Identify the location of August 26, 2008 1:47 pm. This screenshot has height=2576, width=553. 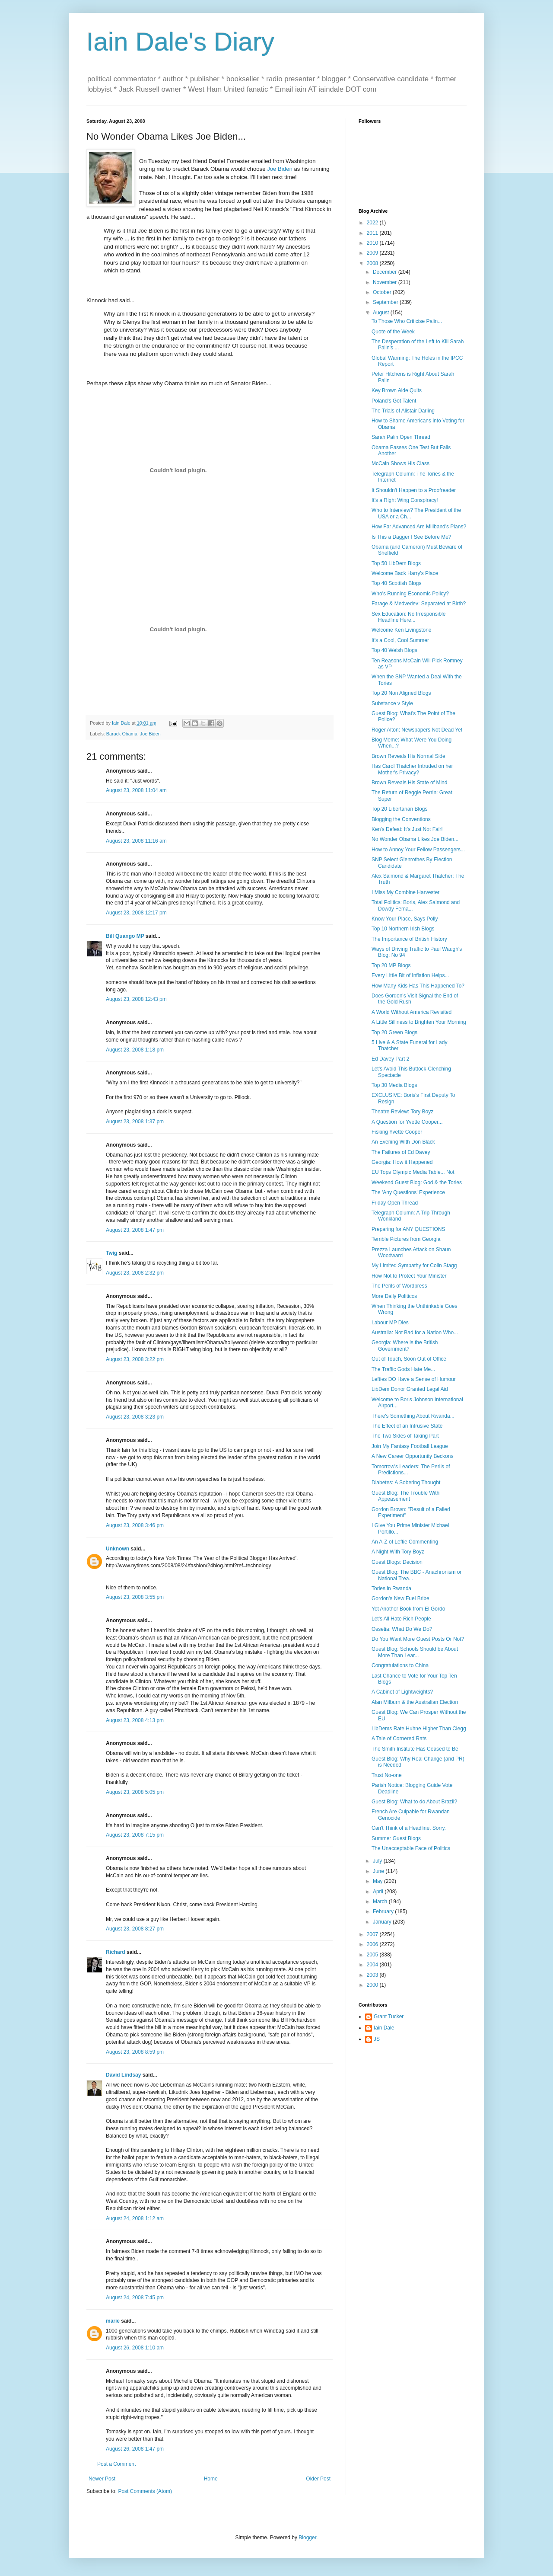
(135, 2449).